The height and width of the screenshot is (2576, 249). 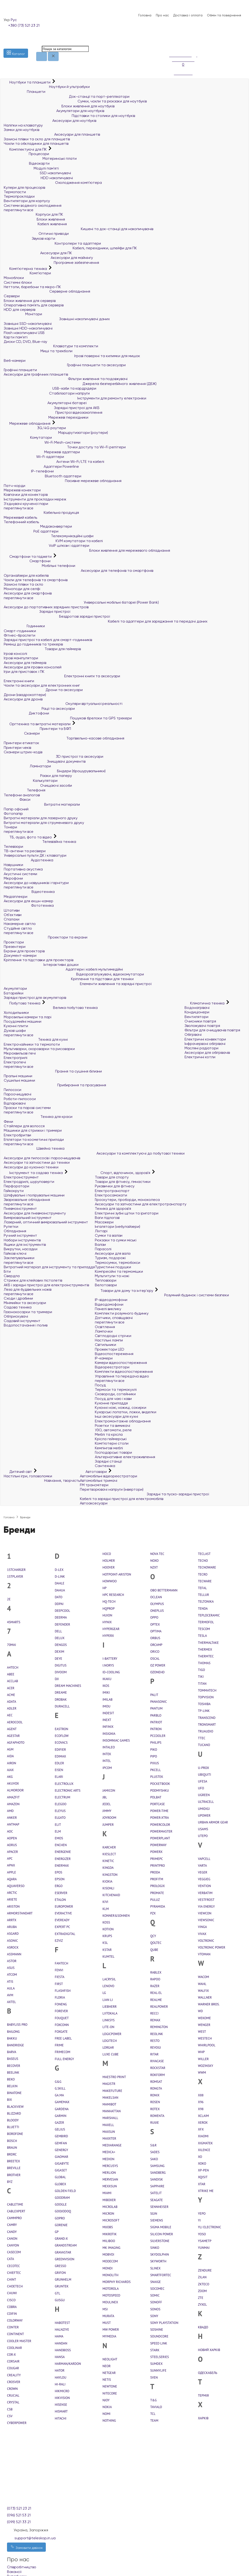 I want to click on Калькулятори, so click(x=30, y=780).